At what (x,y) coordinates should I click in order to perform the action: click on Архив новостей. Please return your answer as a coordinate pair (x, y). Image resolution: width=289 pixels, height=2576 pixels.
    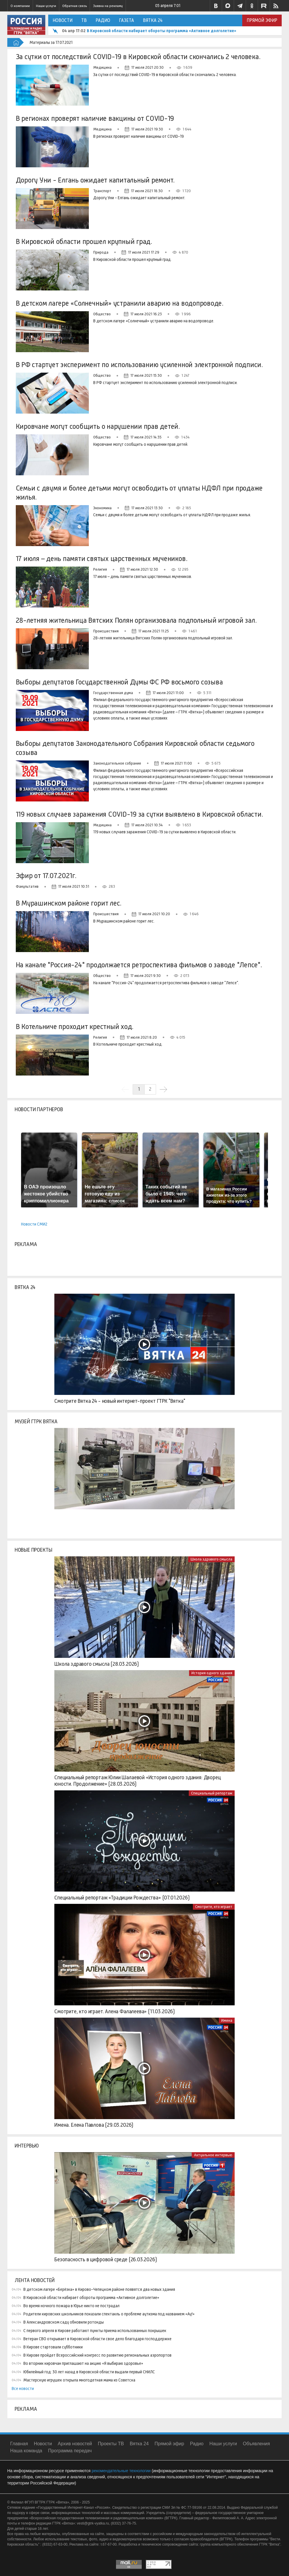
    Looking at the image, I should click on (75, 2443).